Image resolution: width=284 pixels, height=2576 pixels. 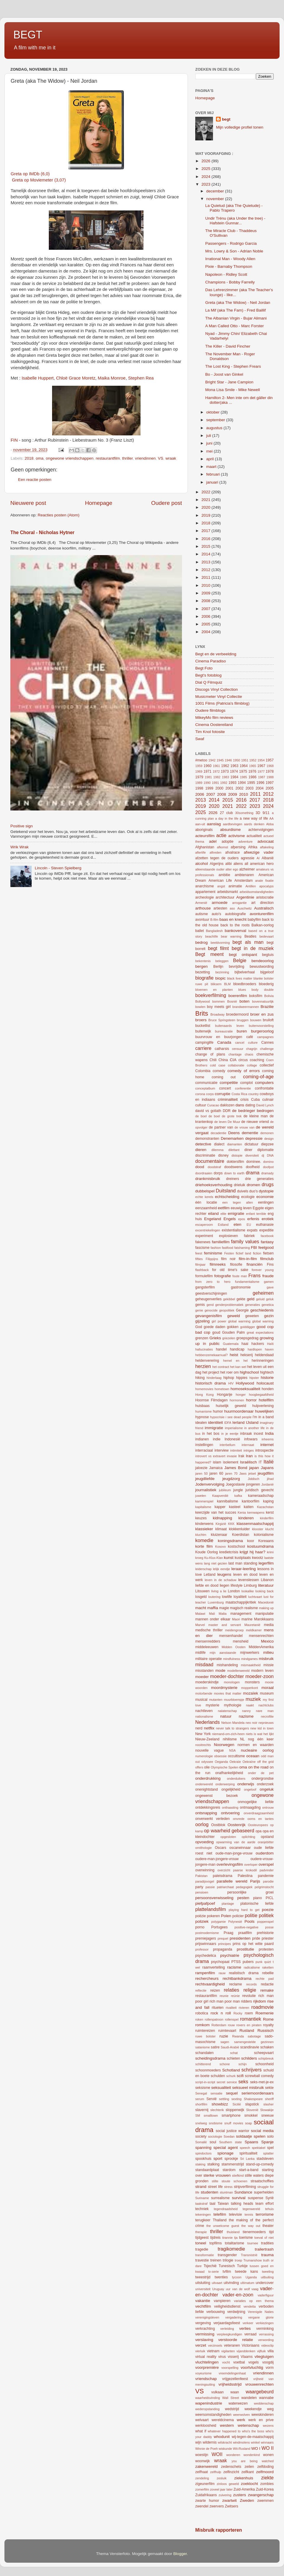 I want to click on kantoorfilm, so click(x=250, y=1501).